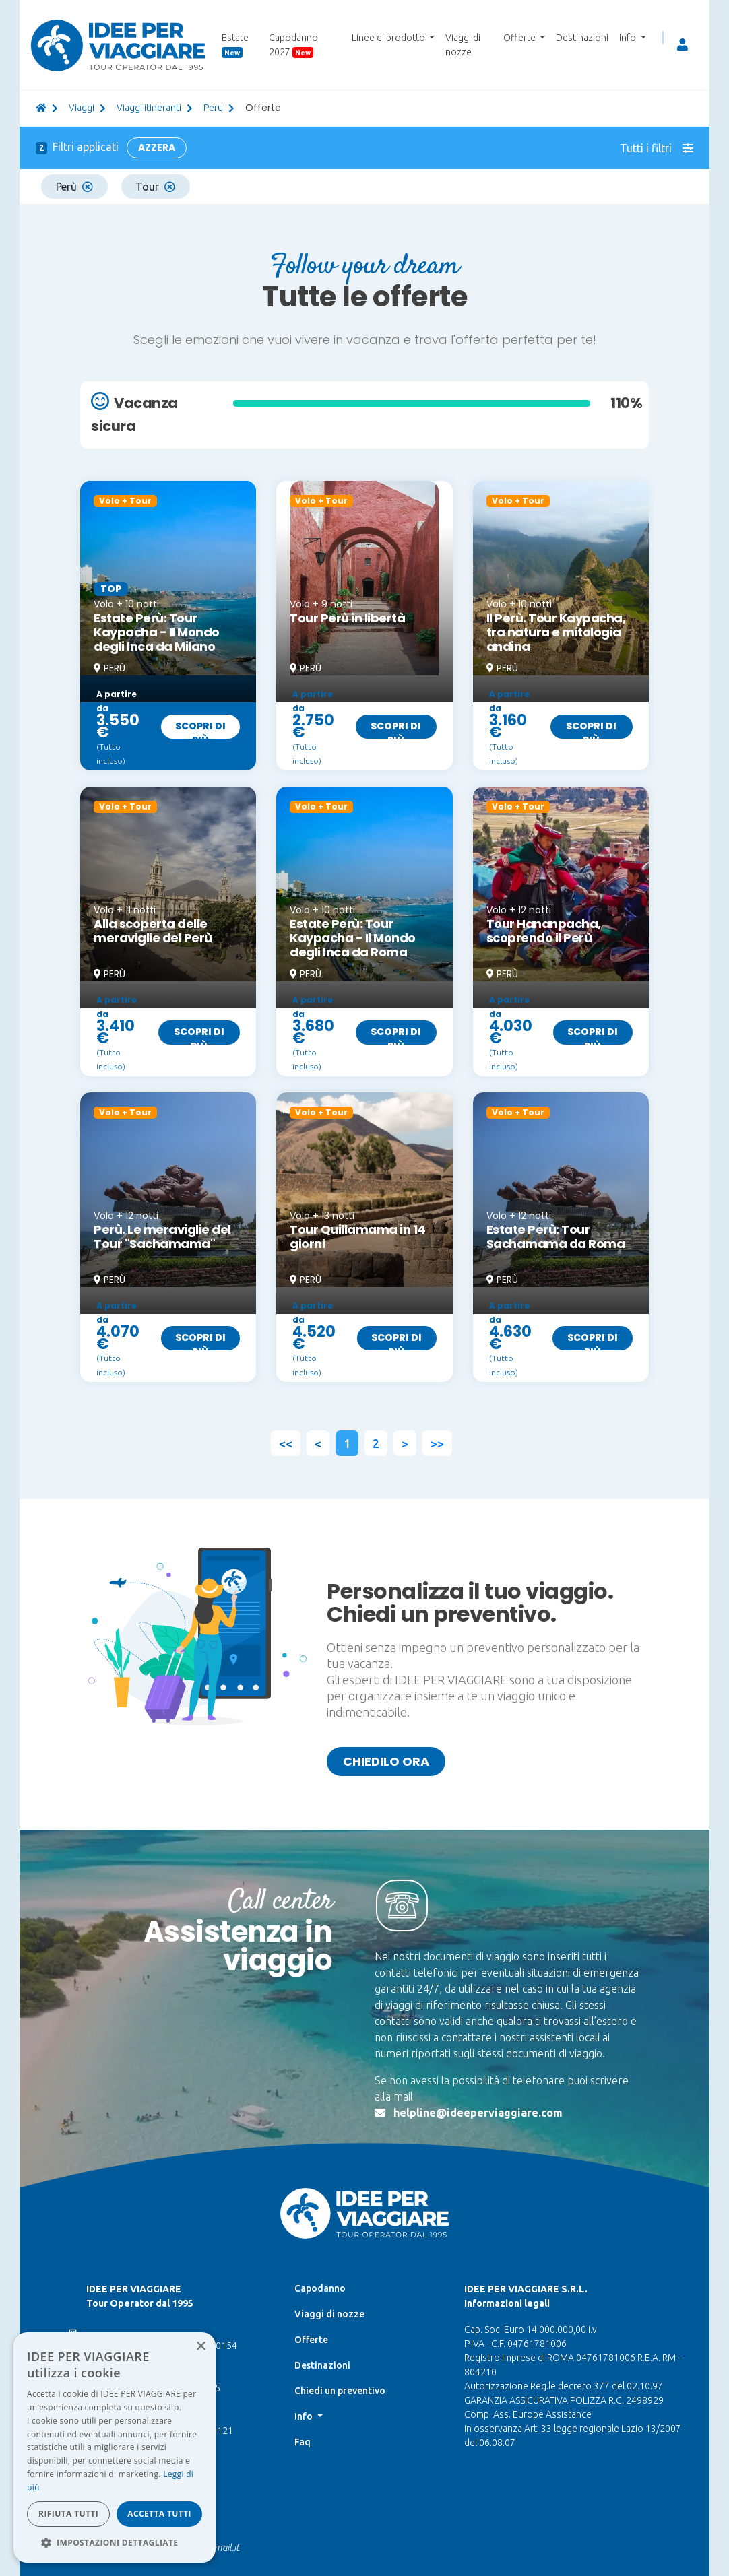  I want to click on Scopri di più, so click(200, 729).